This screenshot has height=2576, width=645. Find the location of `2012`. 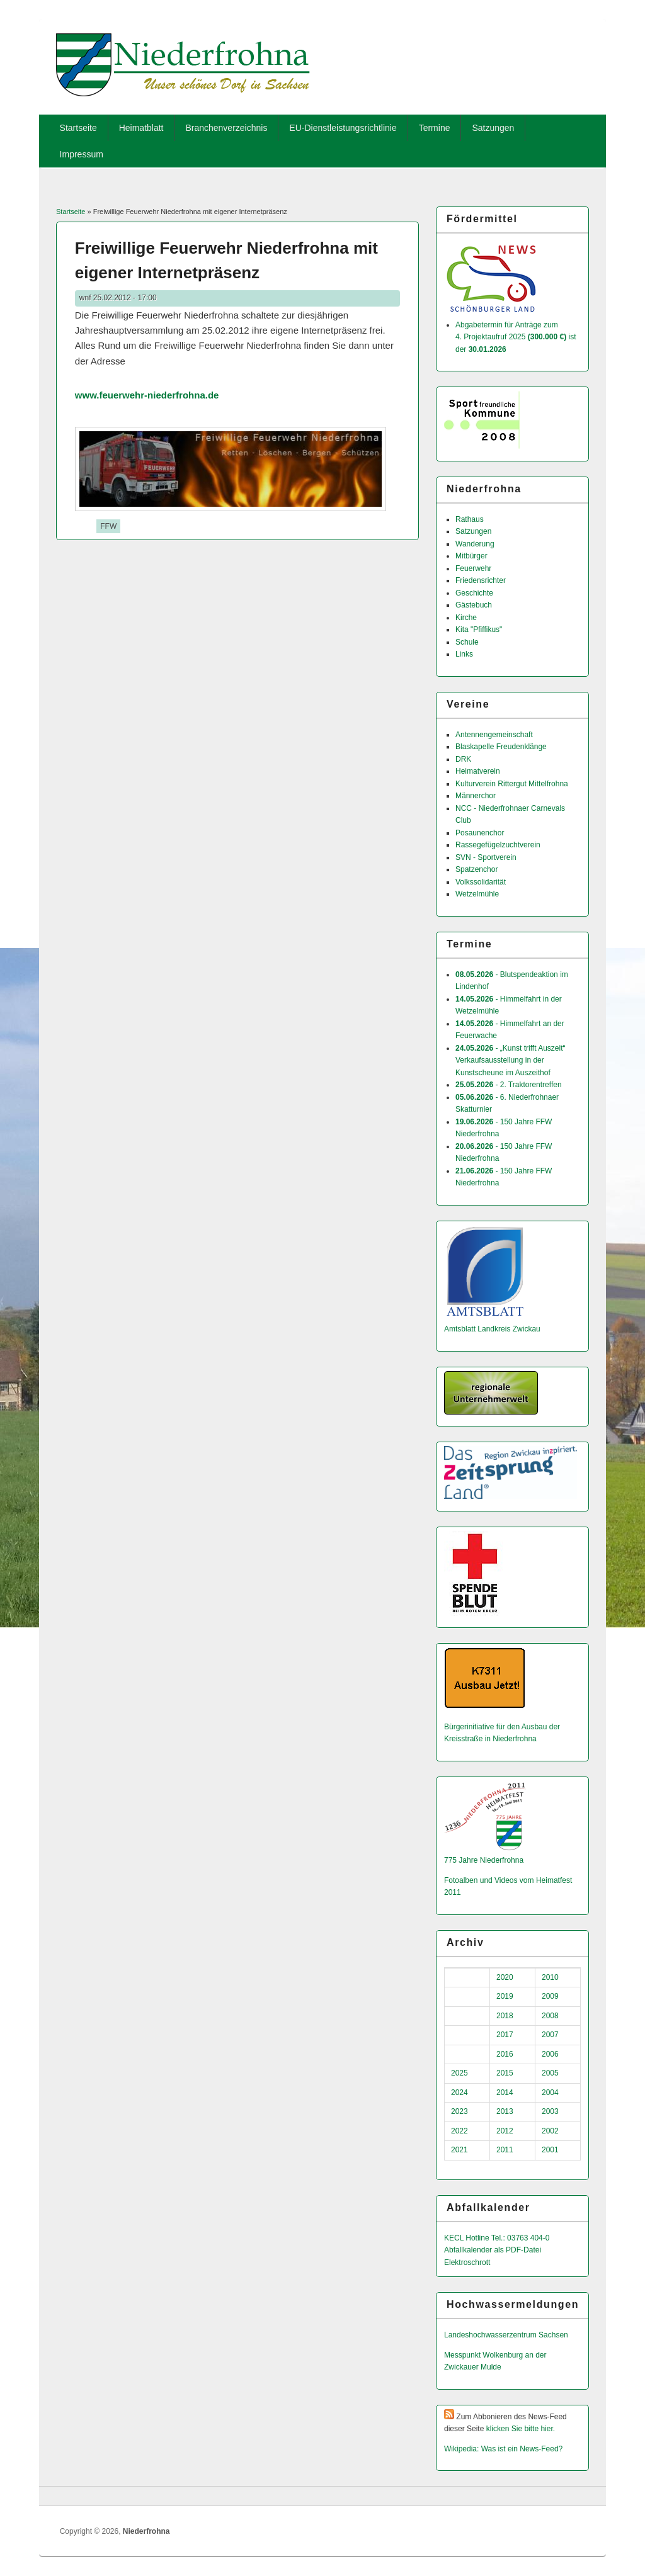

2012 is located at coordinates (504, 2131).